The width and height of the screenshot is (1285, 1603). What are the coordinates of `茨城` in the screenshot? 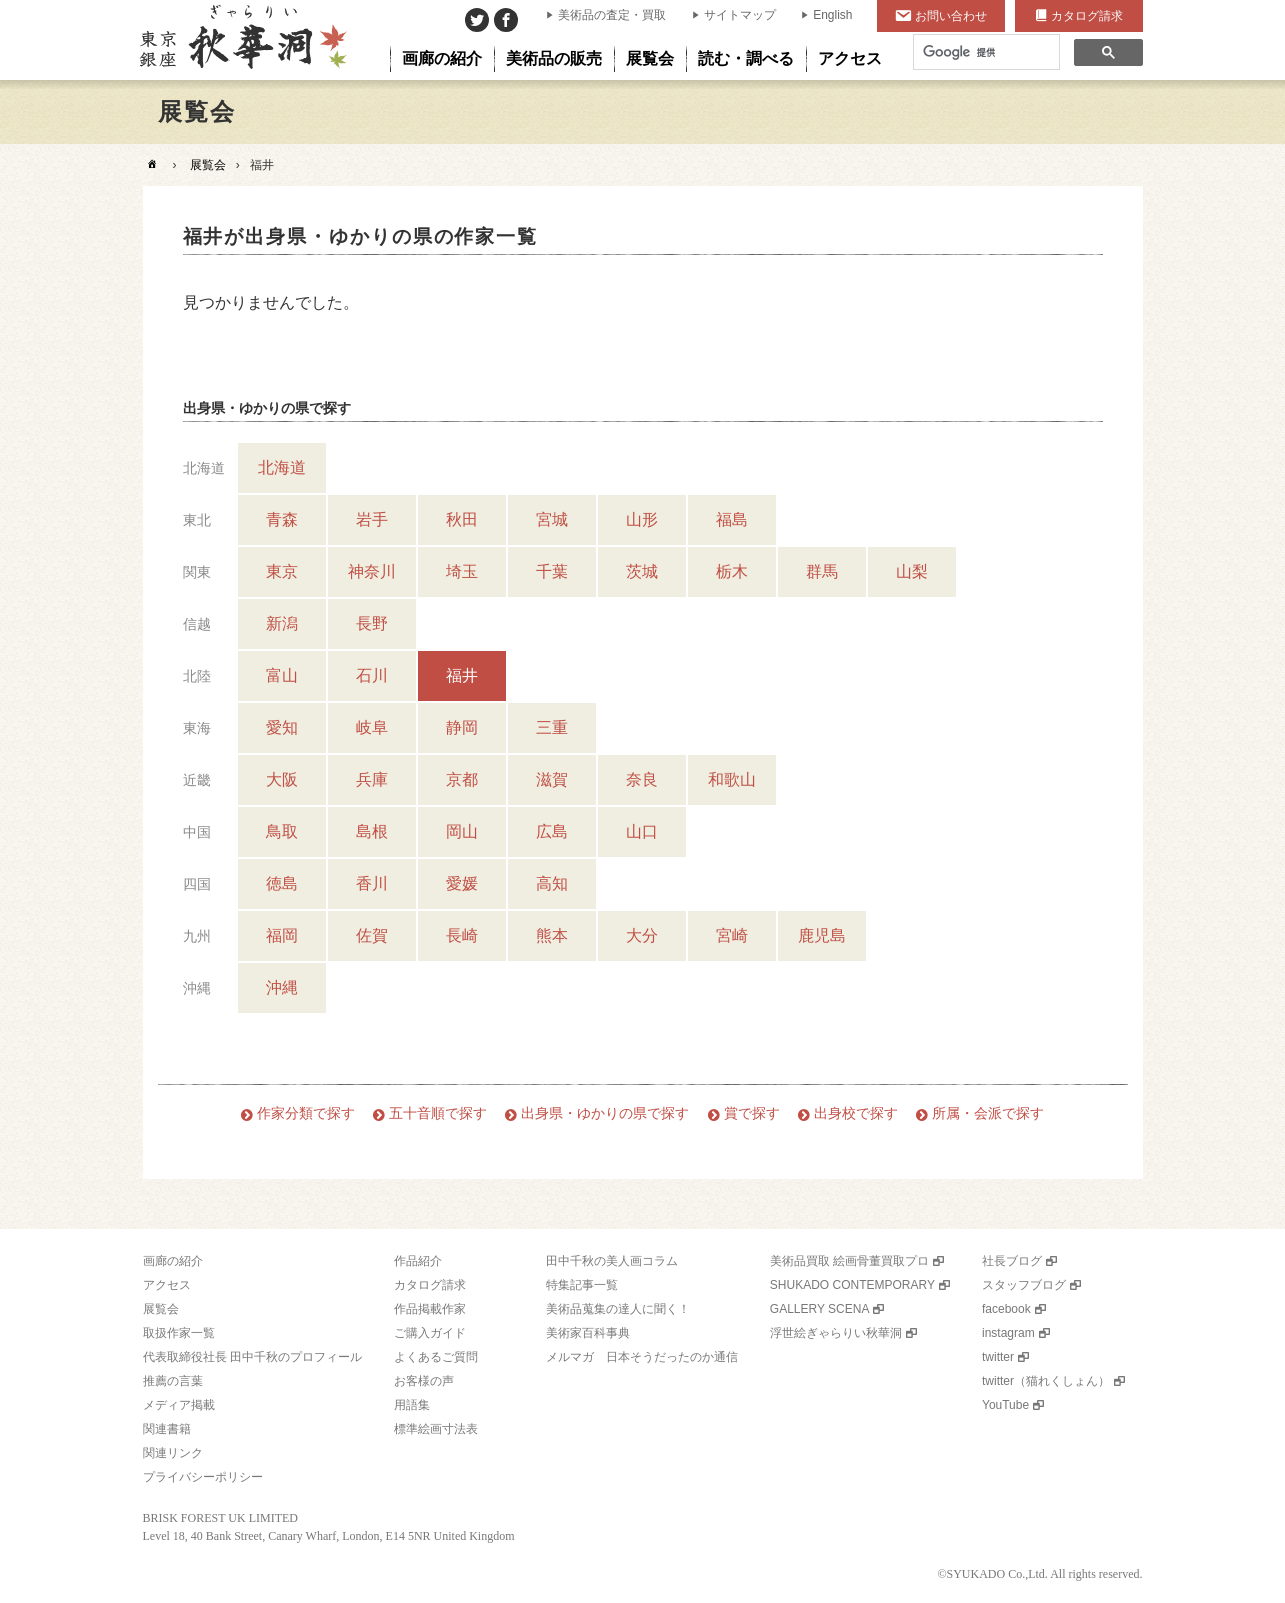 It's located at (642, 571).